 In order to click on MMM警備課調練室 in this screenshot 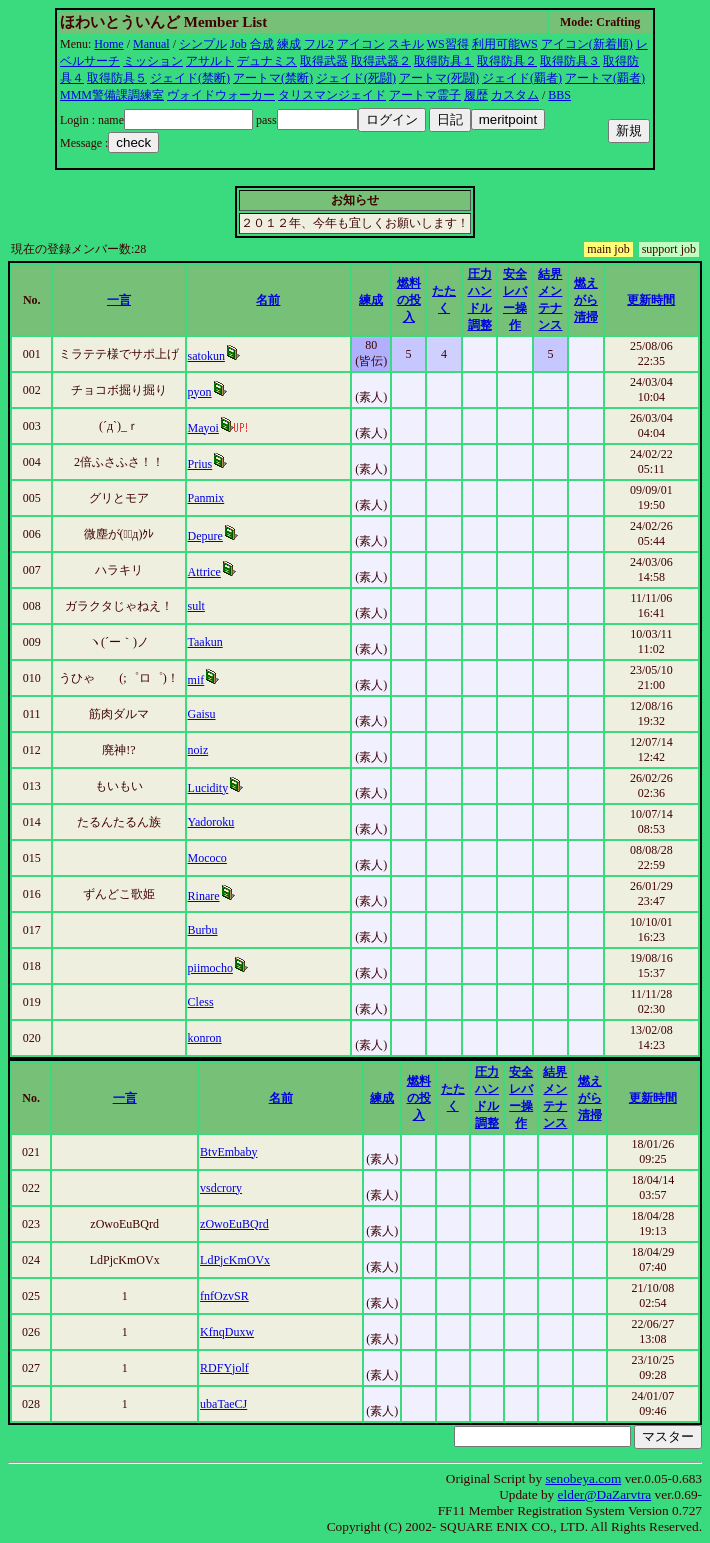, I will do `click(112, 95)`.